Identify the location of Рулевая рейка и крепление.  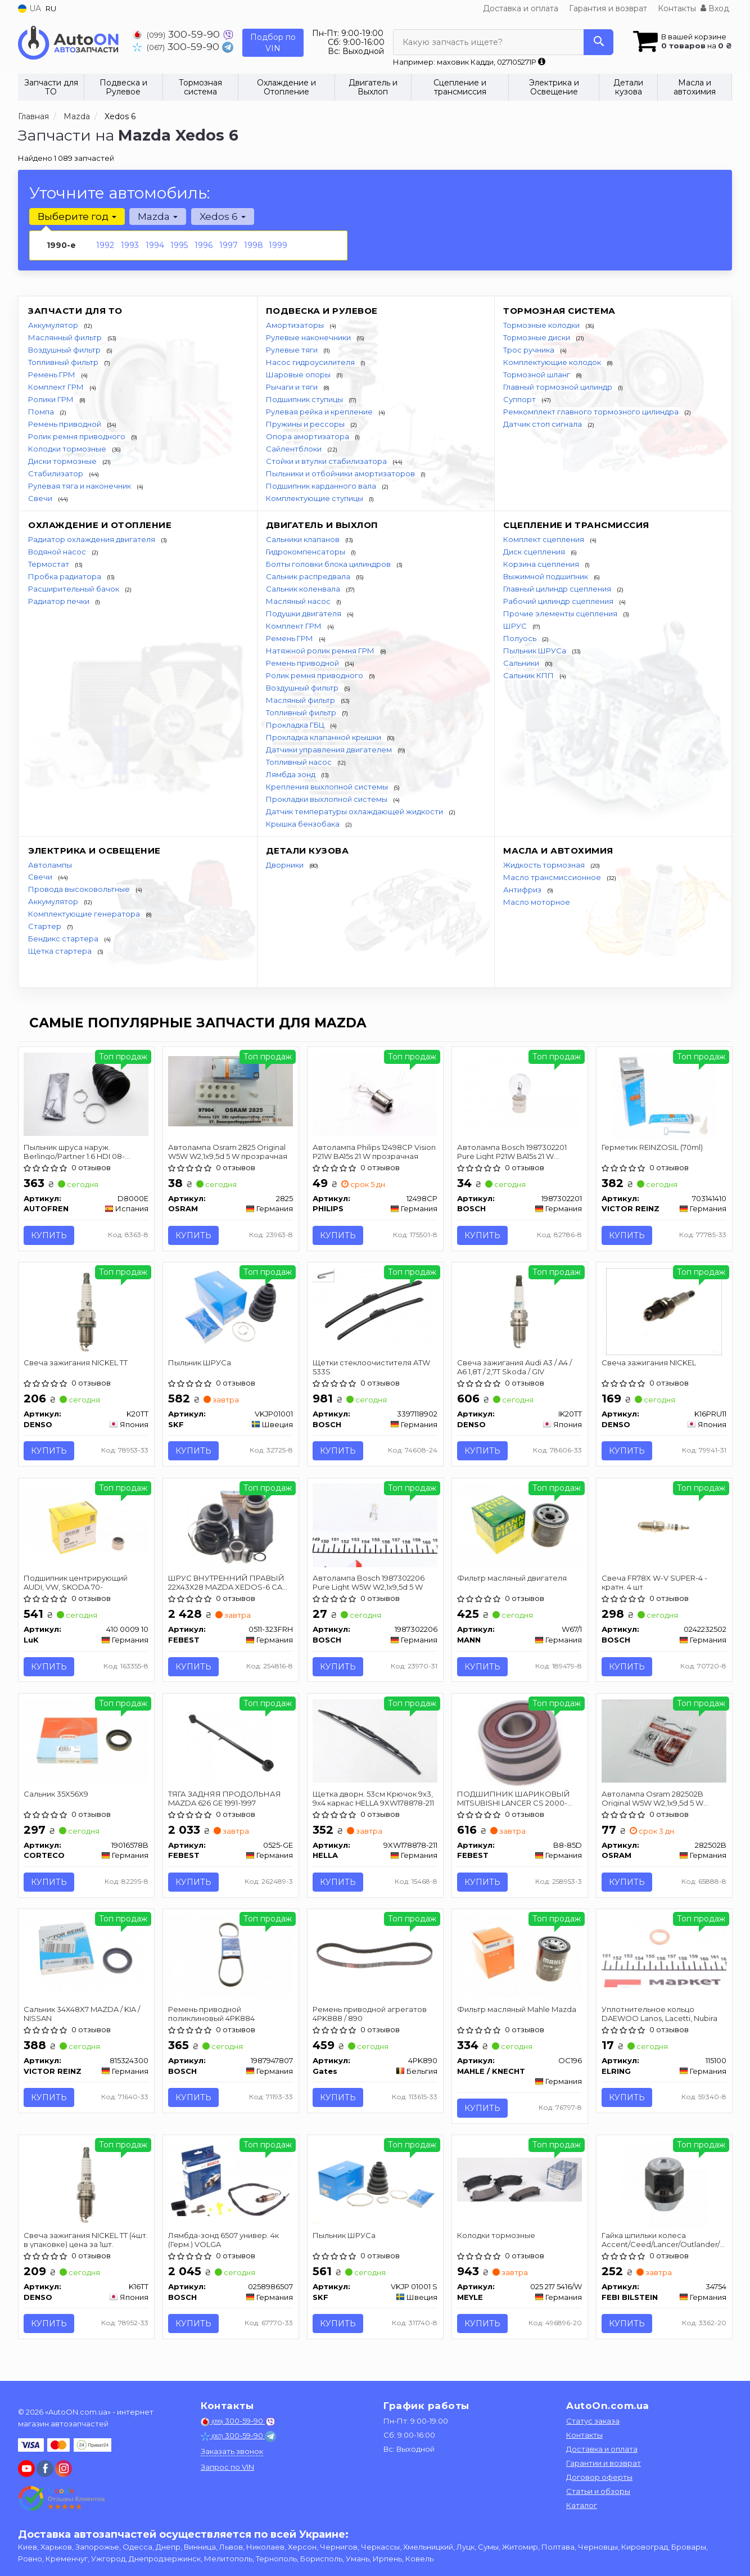
(320, 411).